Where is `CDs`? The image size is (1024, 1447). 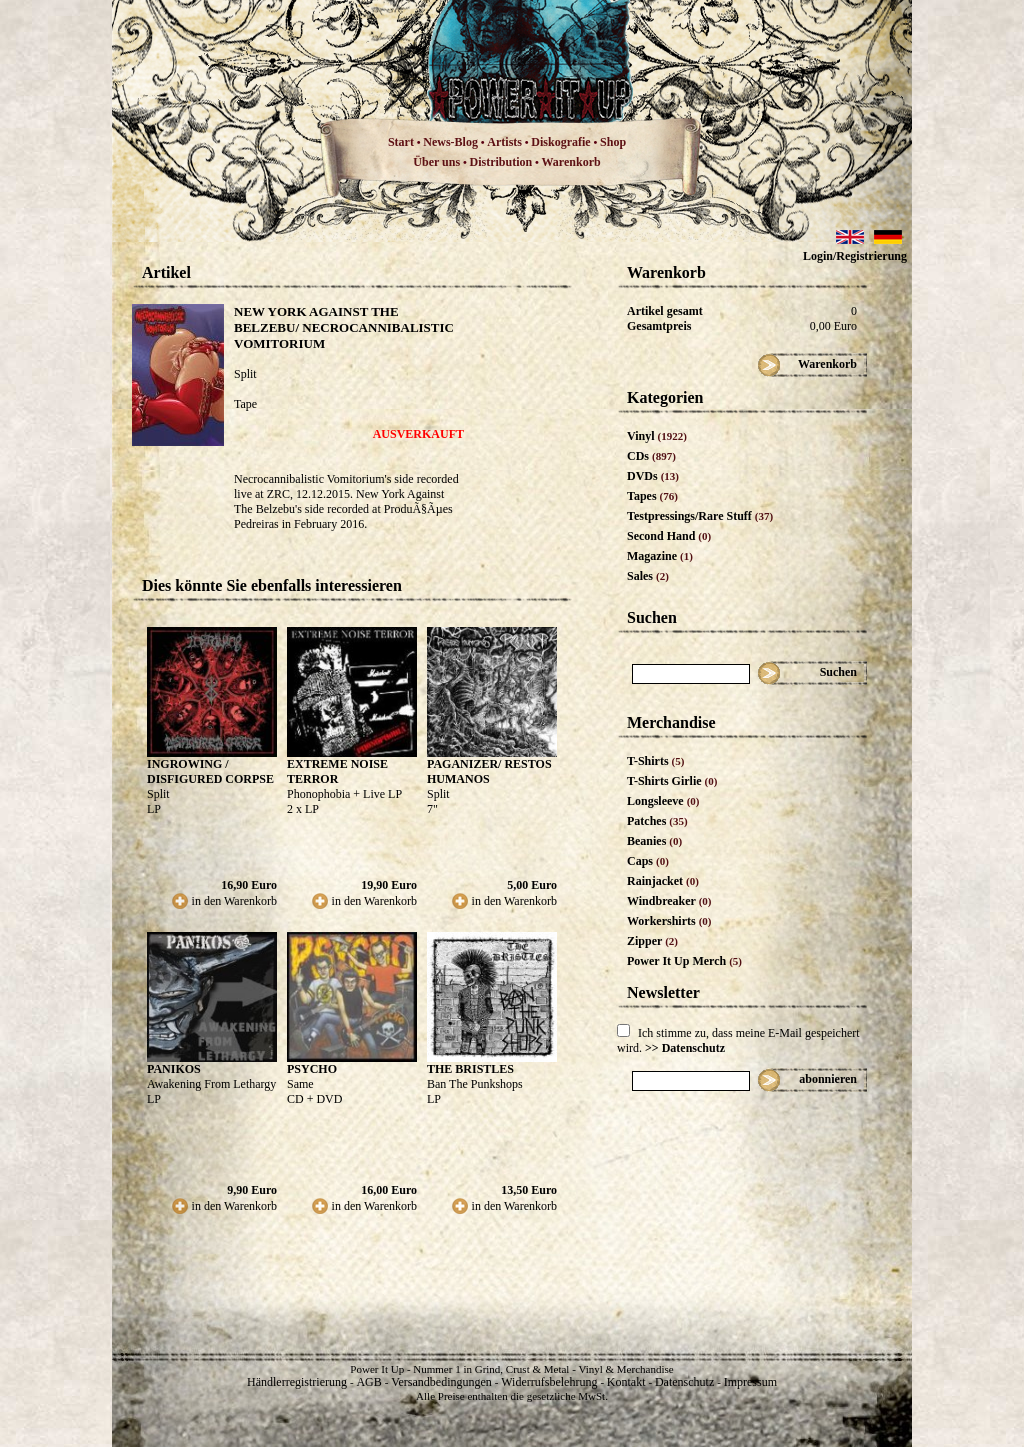 CDs is located at coordinates (651, 456).